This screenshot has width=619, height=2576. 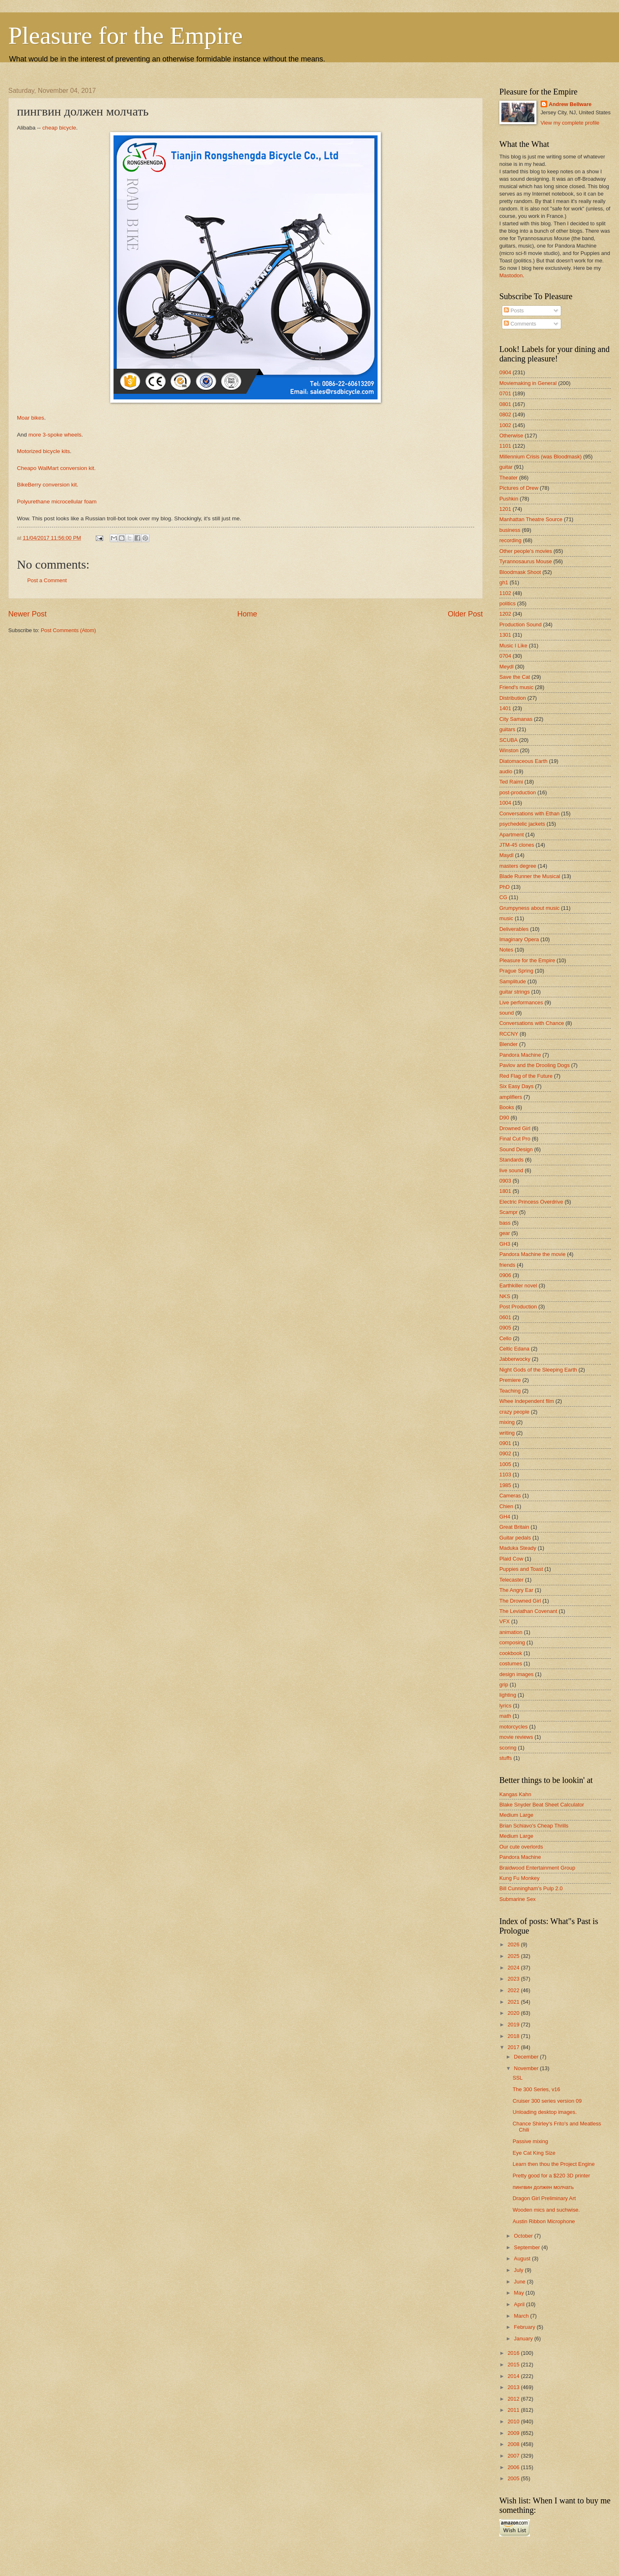 What do you see at coordinates (509, 750) in the screenshot?
I see `Winston` at bounding box center [509, 750].